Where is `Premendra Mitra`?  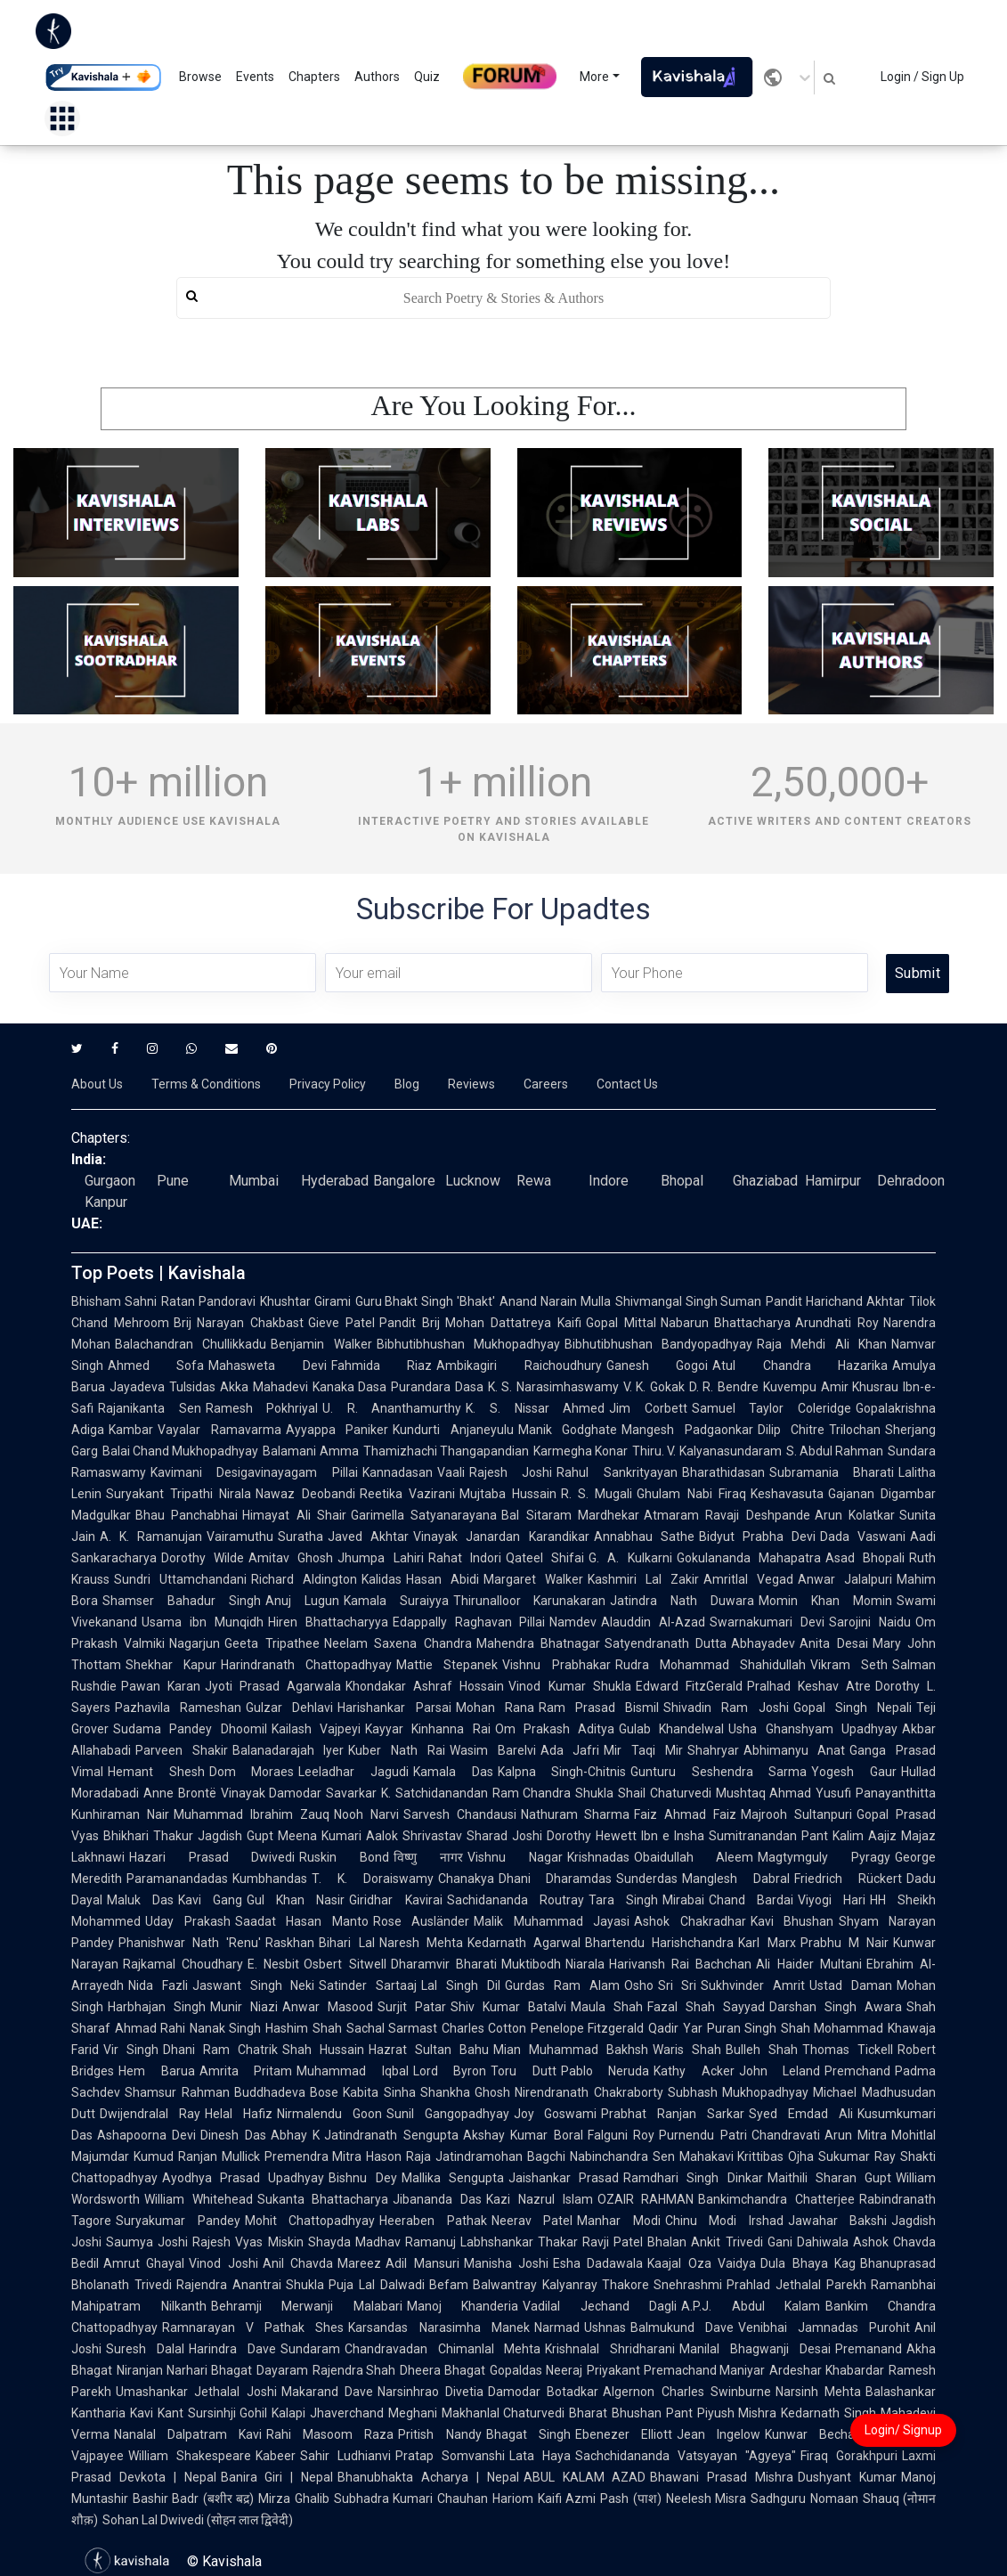 Premendra Mitra is located at coordinates (313, 2156).